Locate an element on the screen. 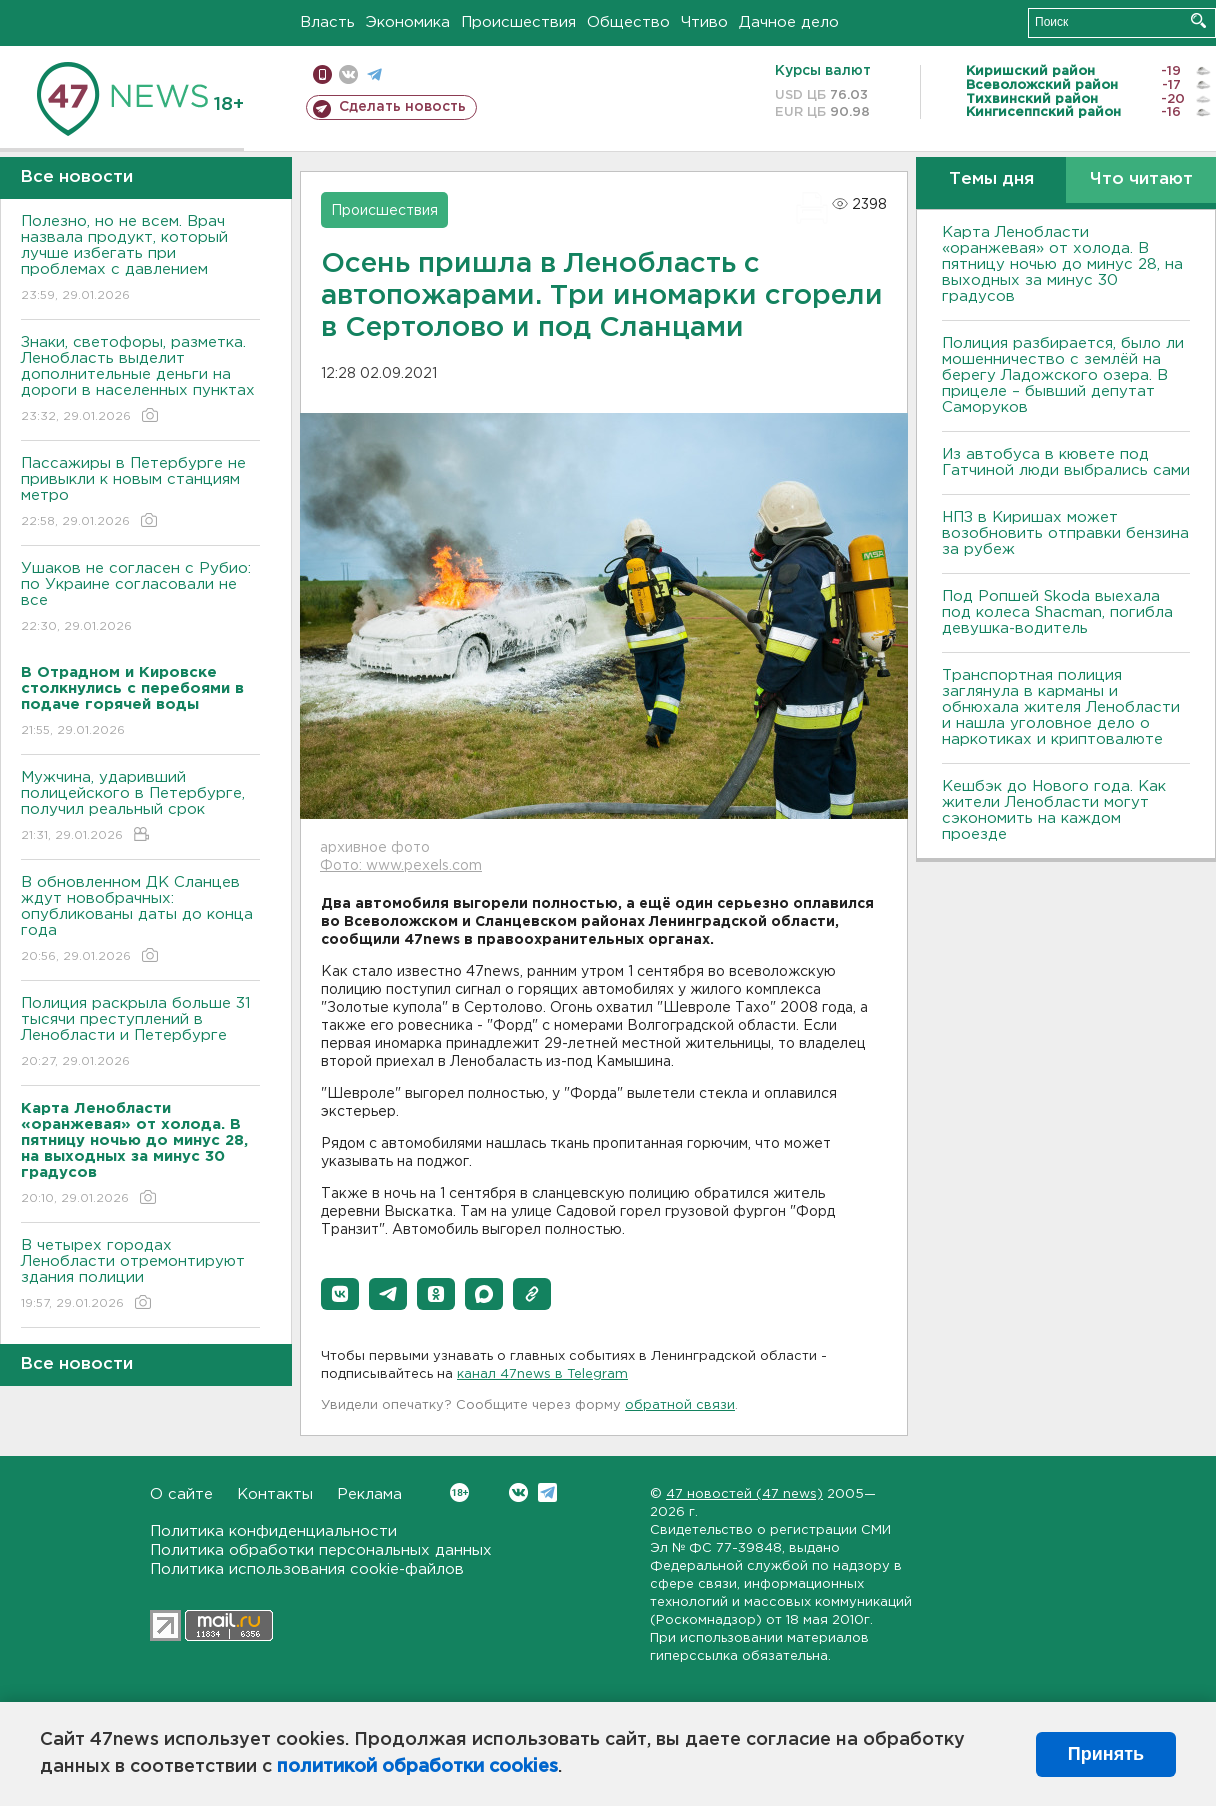 The width and height of the screenshot is (1216, 1806). политикой обработки cookies is located at coordinates (417, 1767).